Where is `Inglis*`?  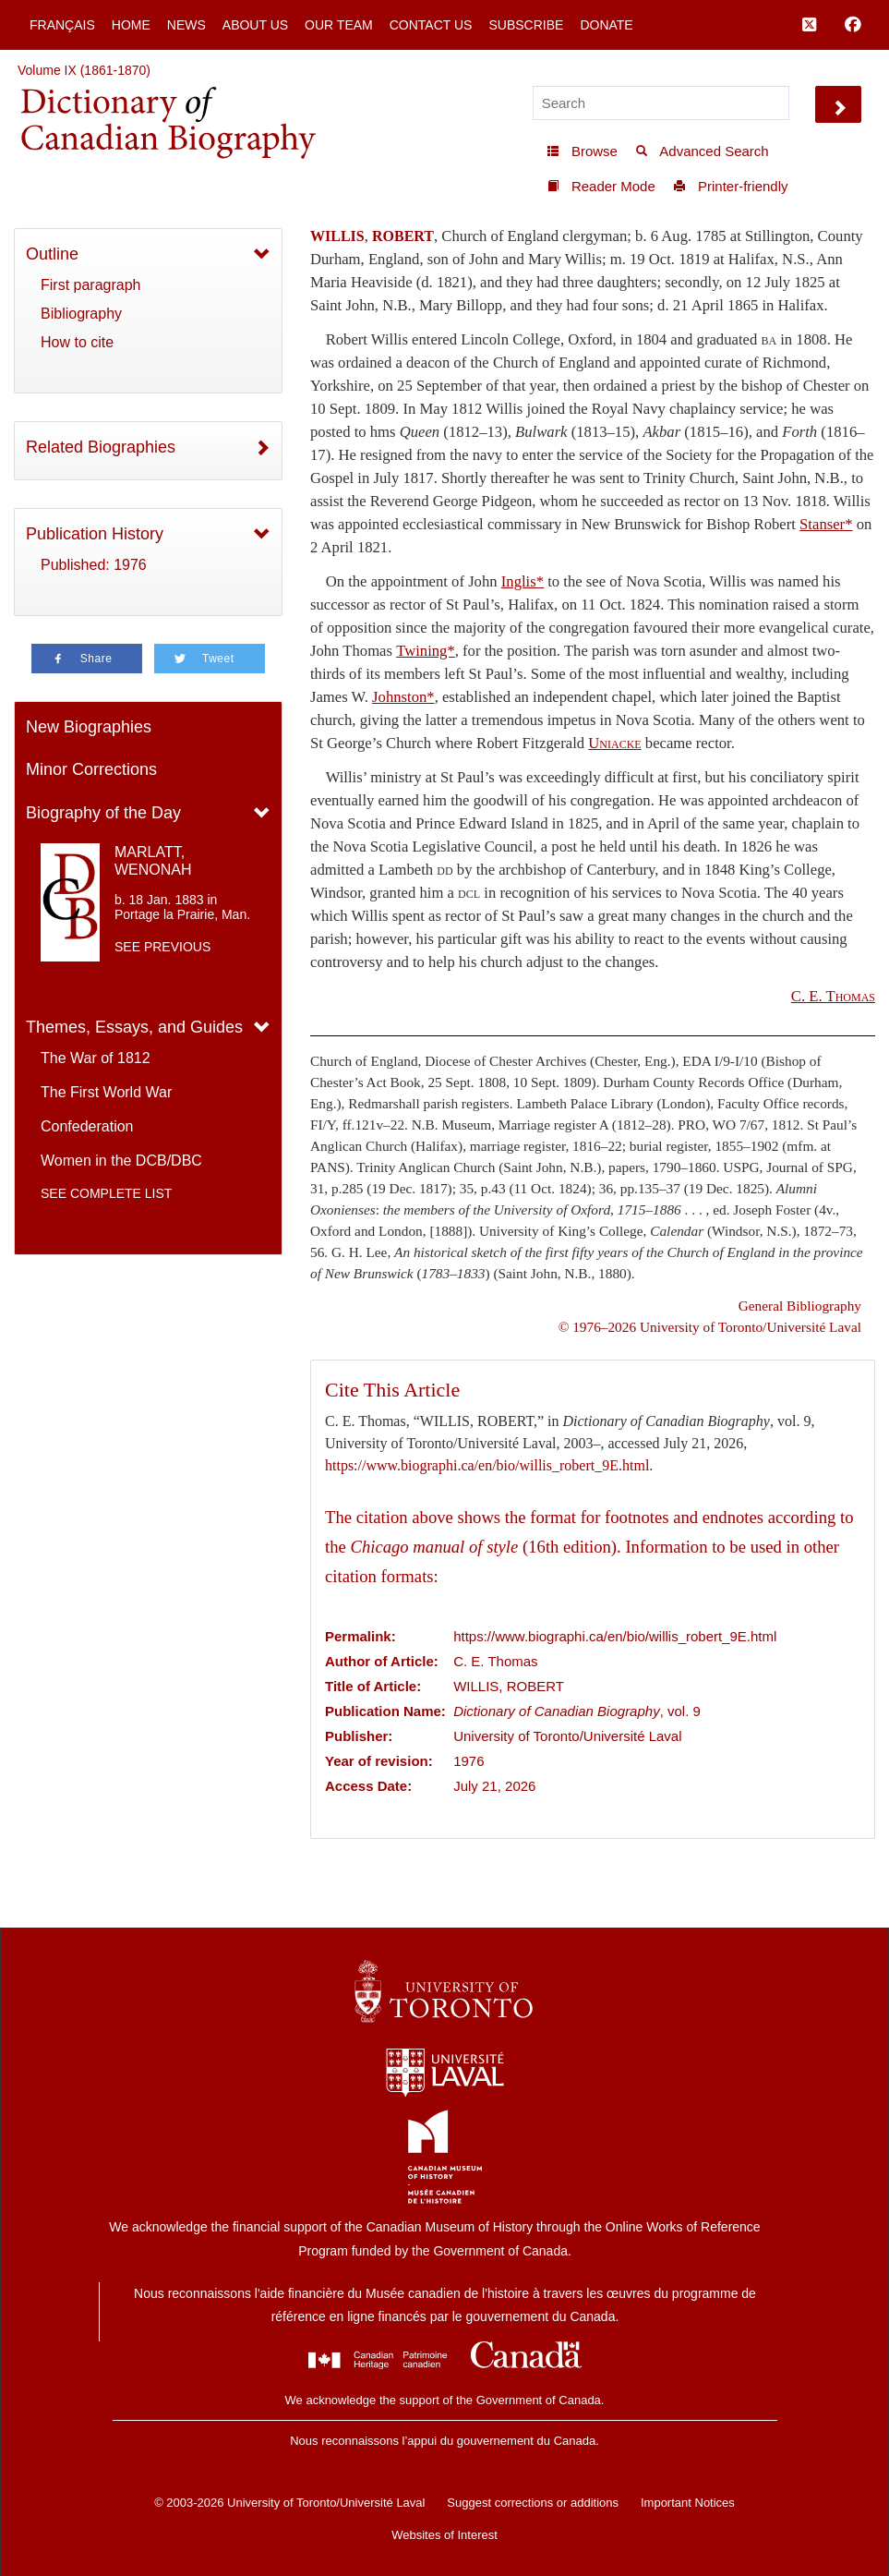
Inglis* is located at coordinates (522, 581).